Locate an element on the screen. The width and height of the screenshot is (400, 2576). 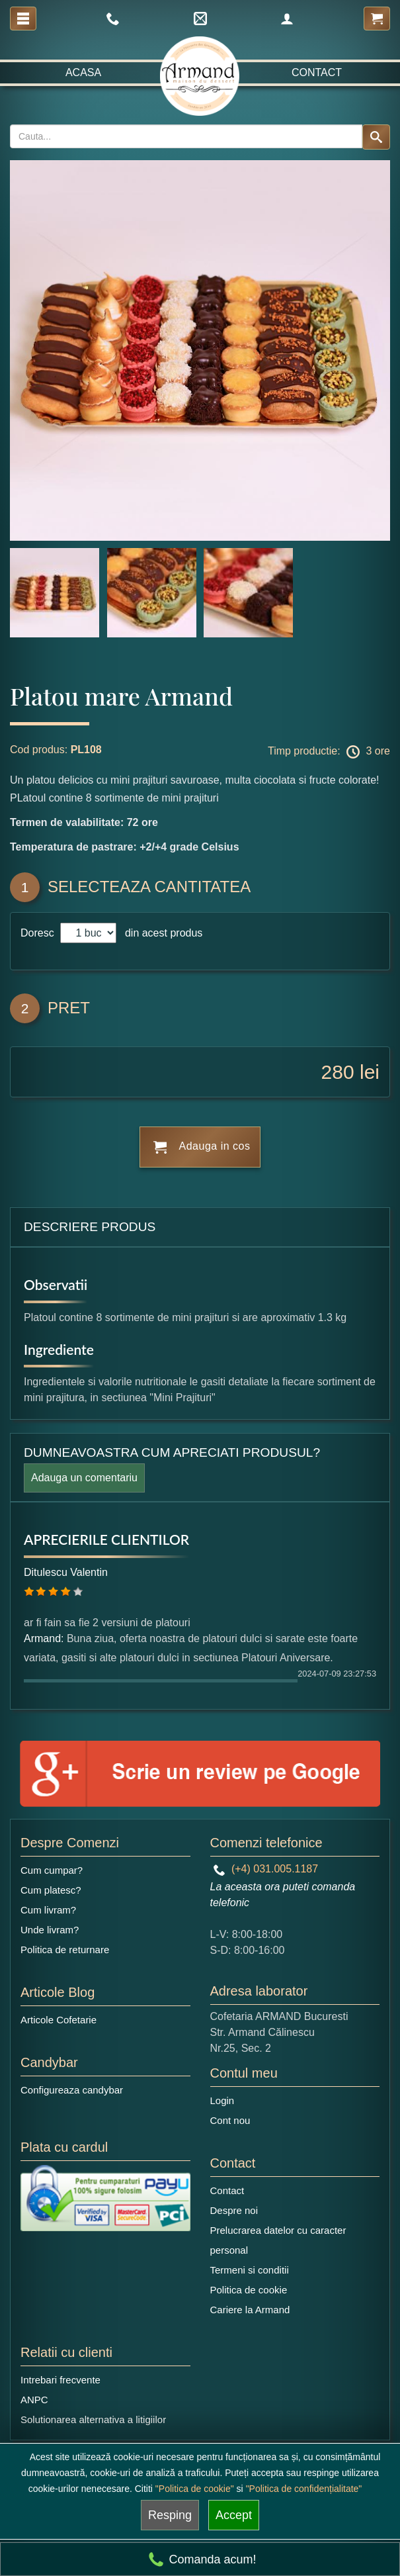
Cariere la Armand is located at coordinates (250, 2309).